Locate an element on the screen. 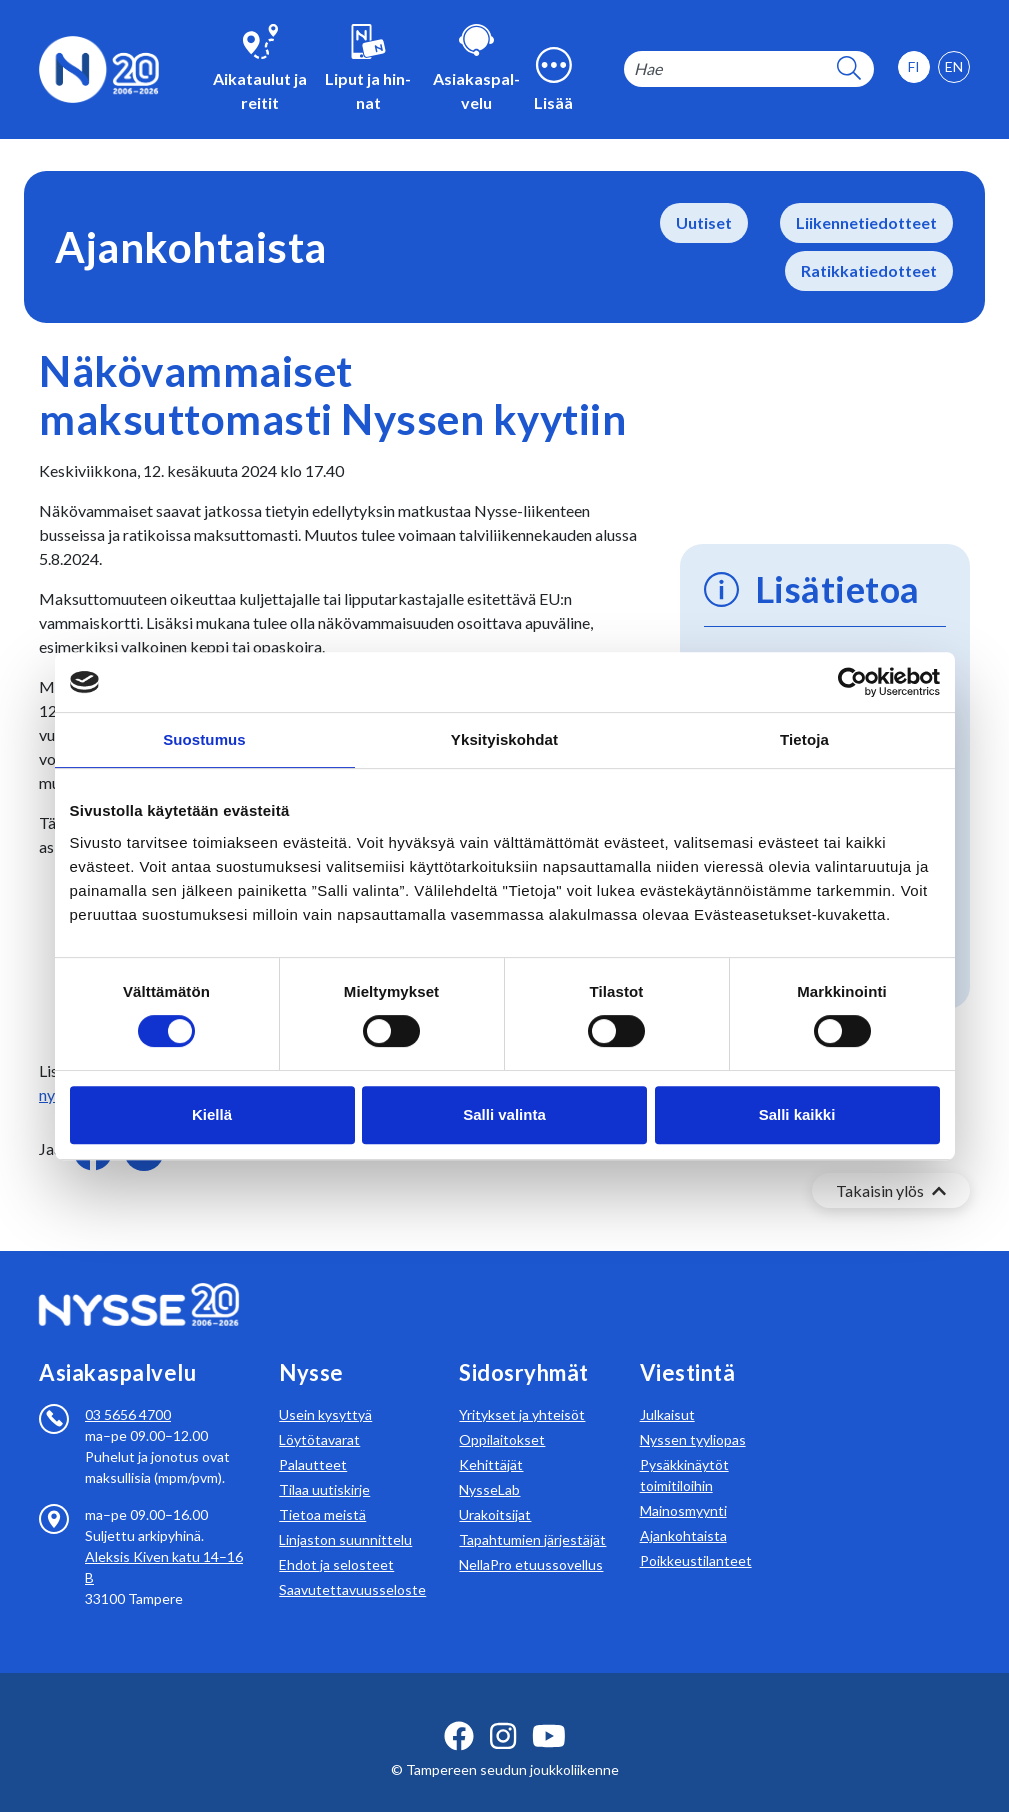 This screenshot has height=1812, width=1009. Salli valinta is located at coordinates (504, 1114).